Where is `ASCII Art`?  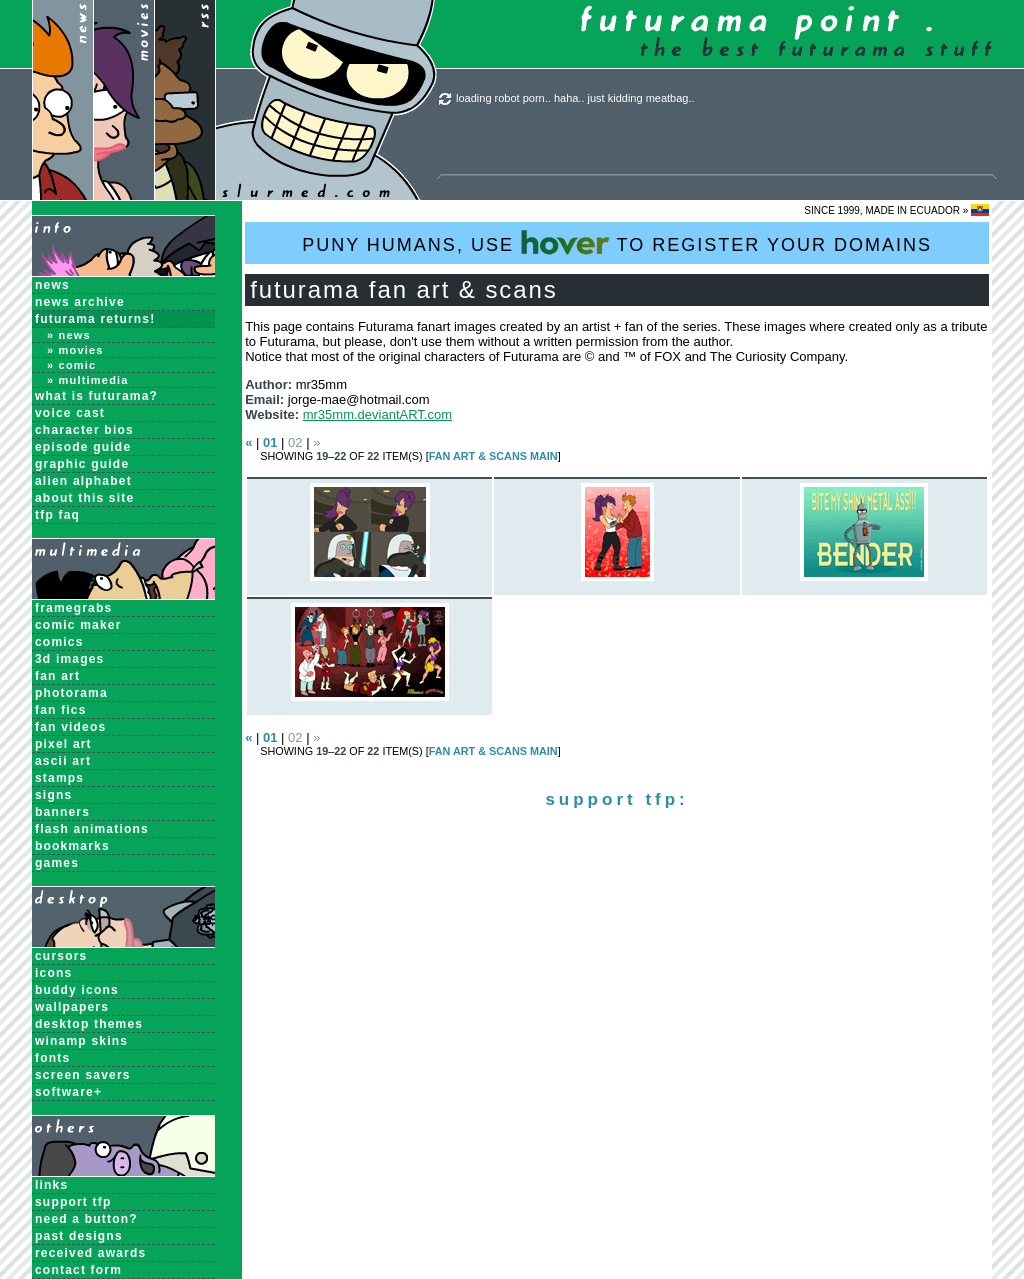 ASCII Art is located at coordinates (63, 761).